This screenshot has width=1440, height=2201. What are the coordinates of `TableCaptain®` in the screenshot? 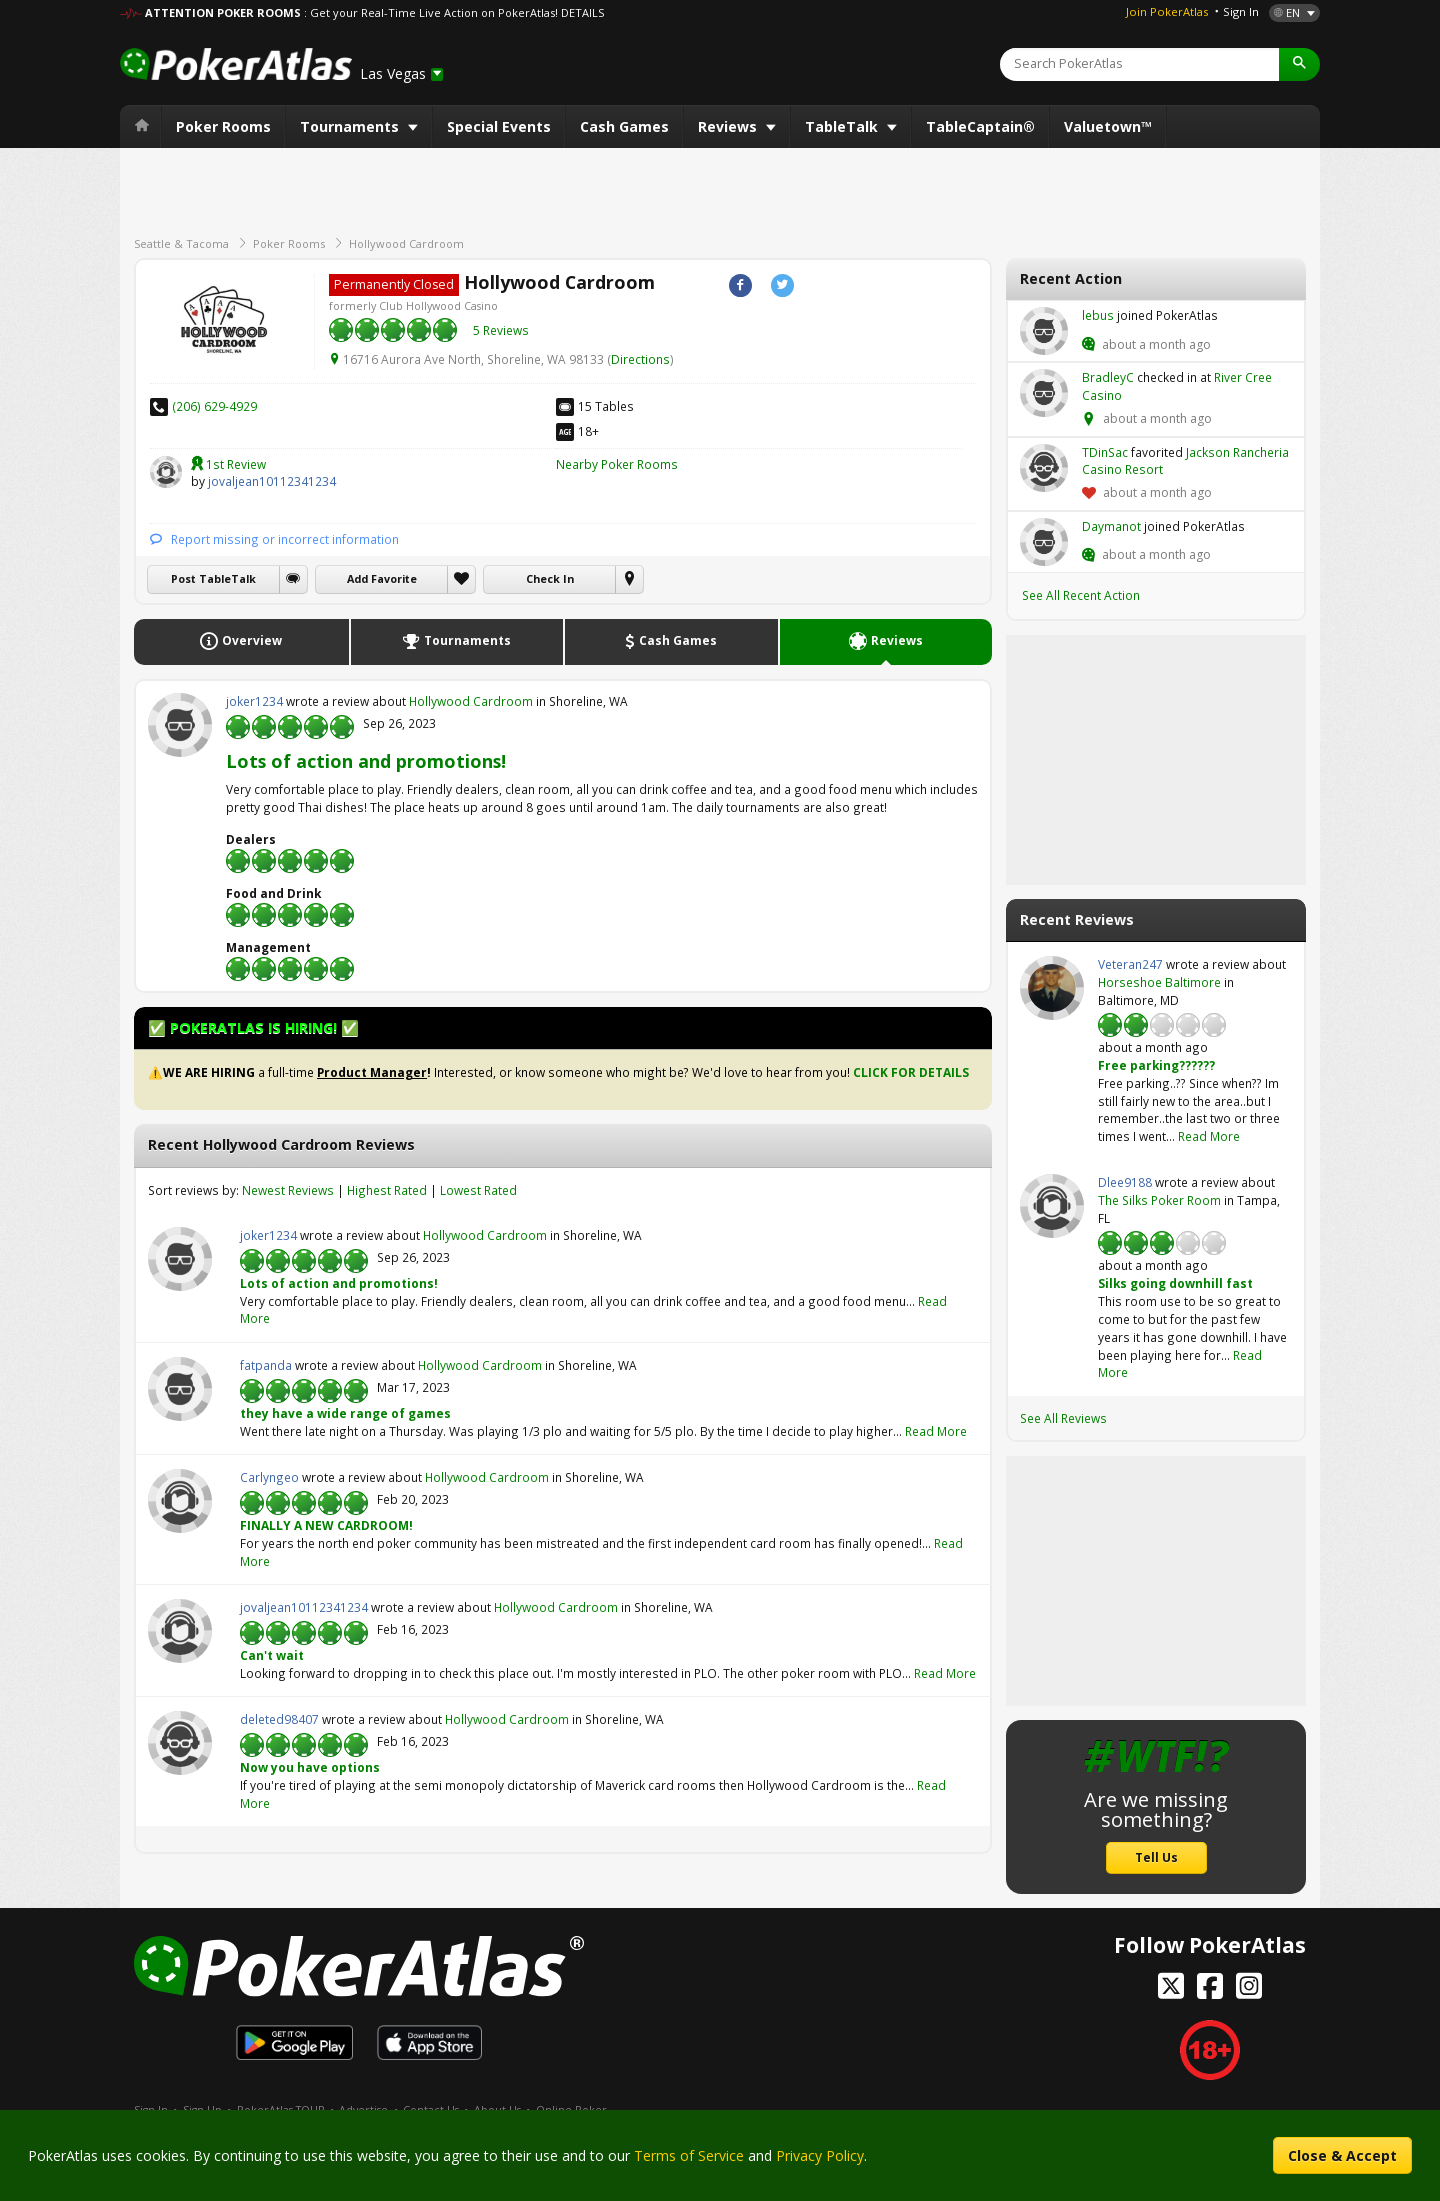 It's located at (980, 126).